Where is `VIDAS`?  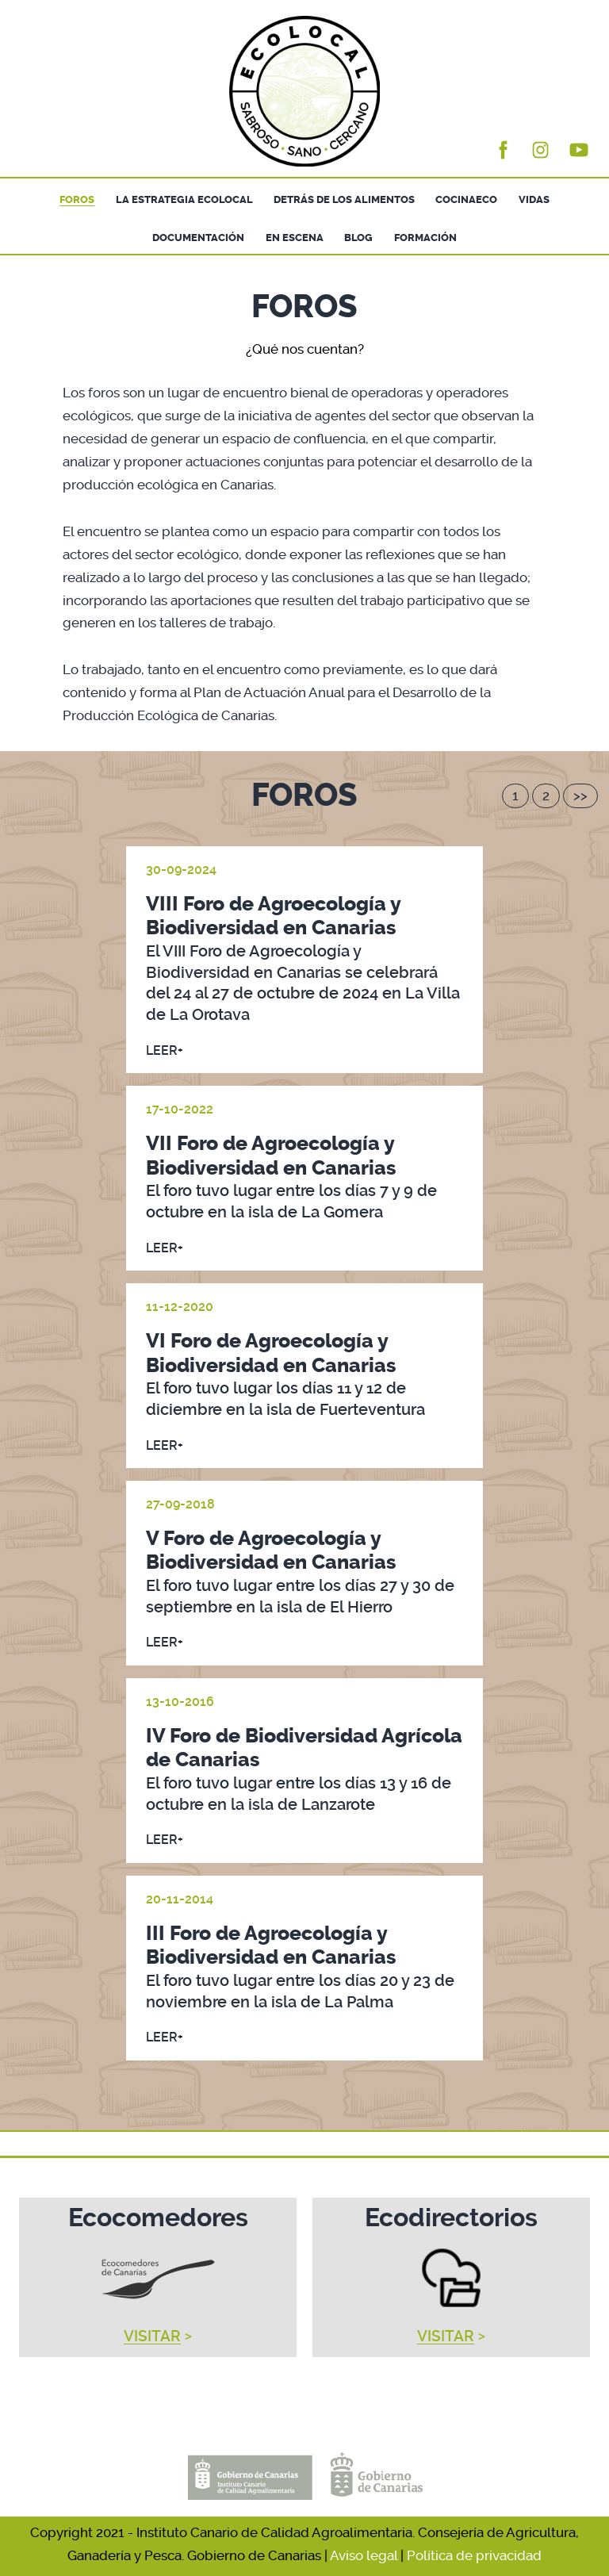 VIDAS is located at coordinates (534, 199).